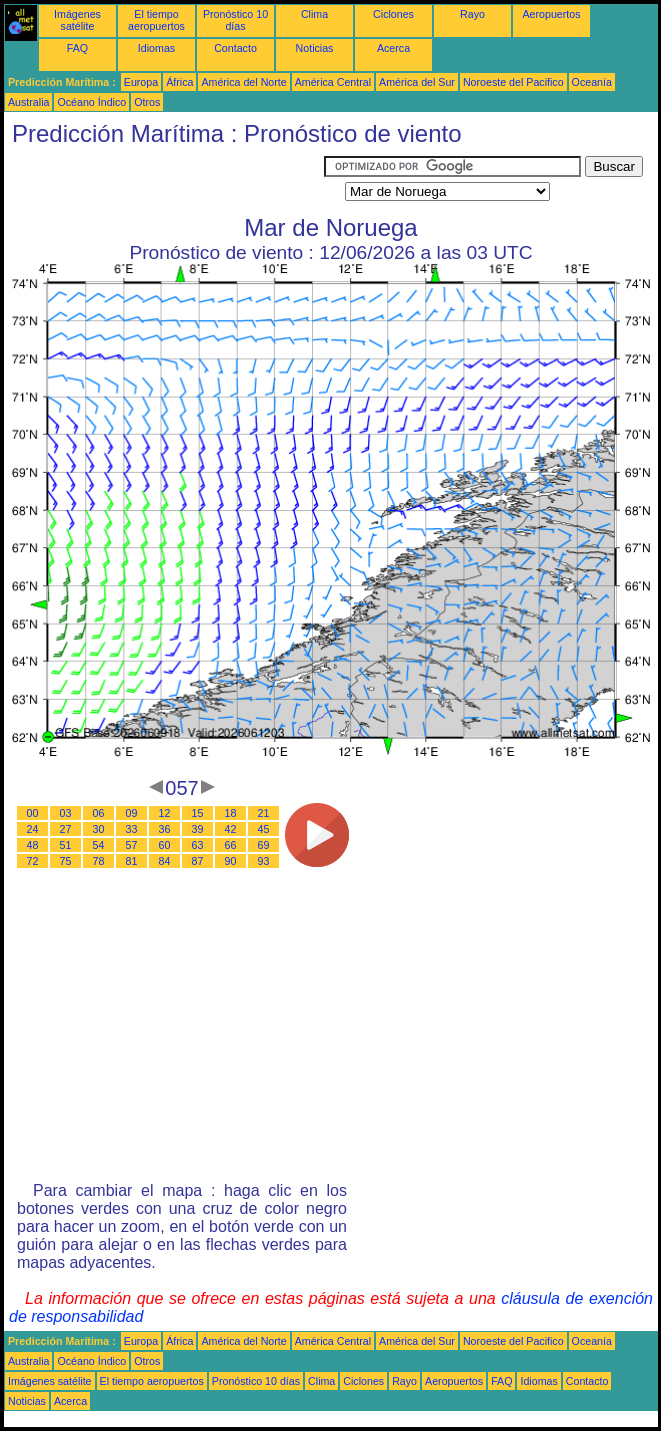 This screenshot has width=661, height=1431. I want to click on 03, so click(66, 813).